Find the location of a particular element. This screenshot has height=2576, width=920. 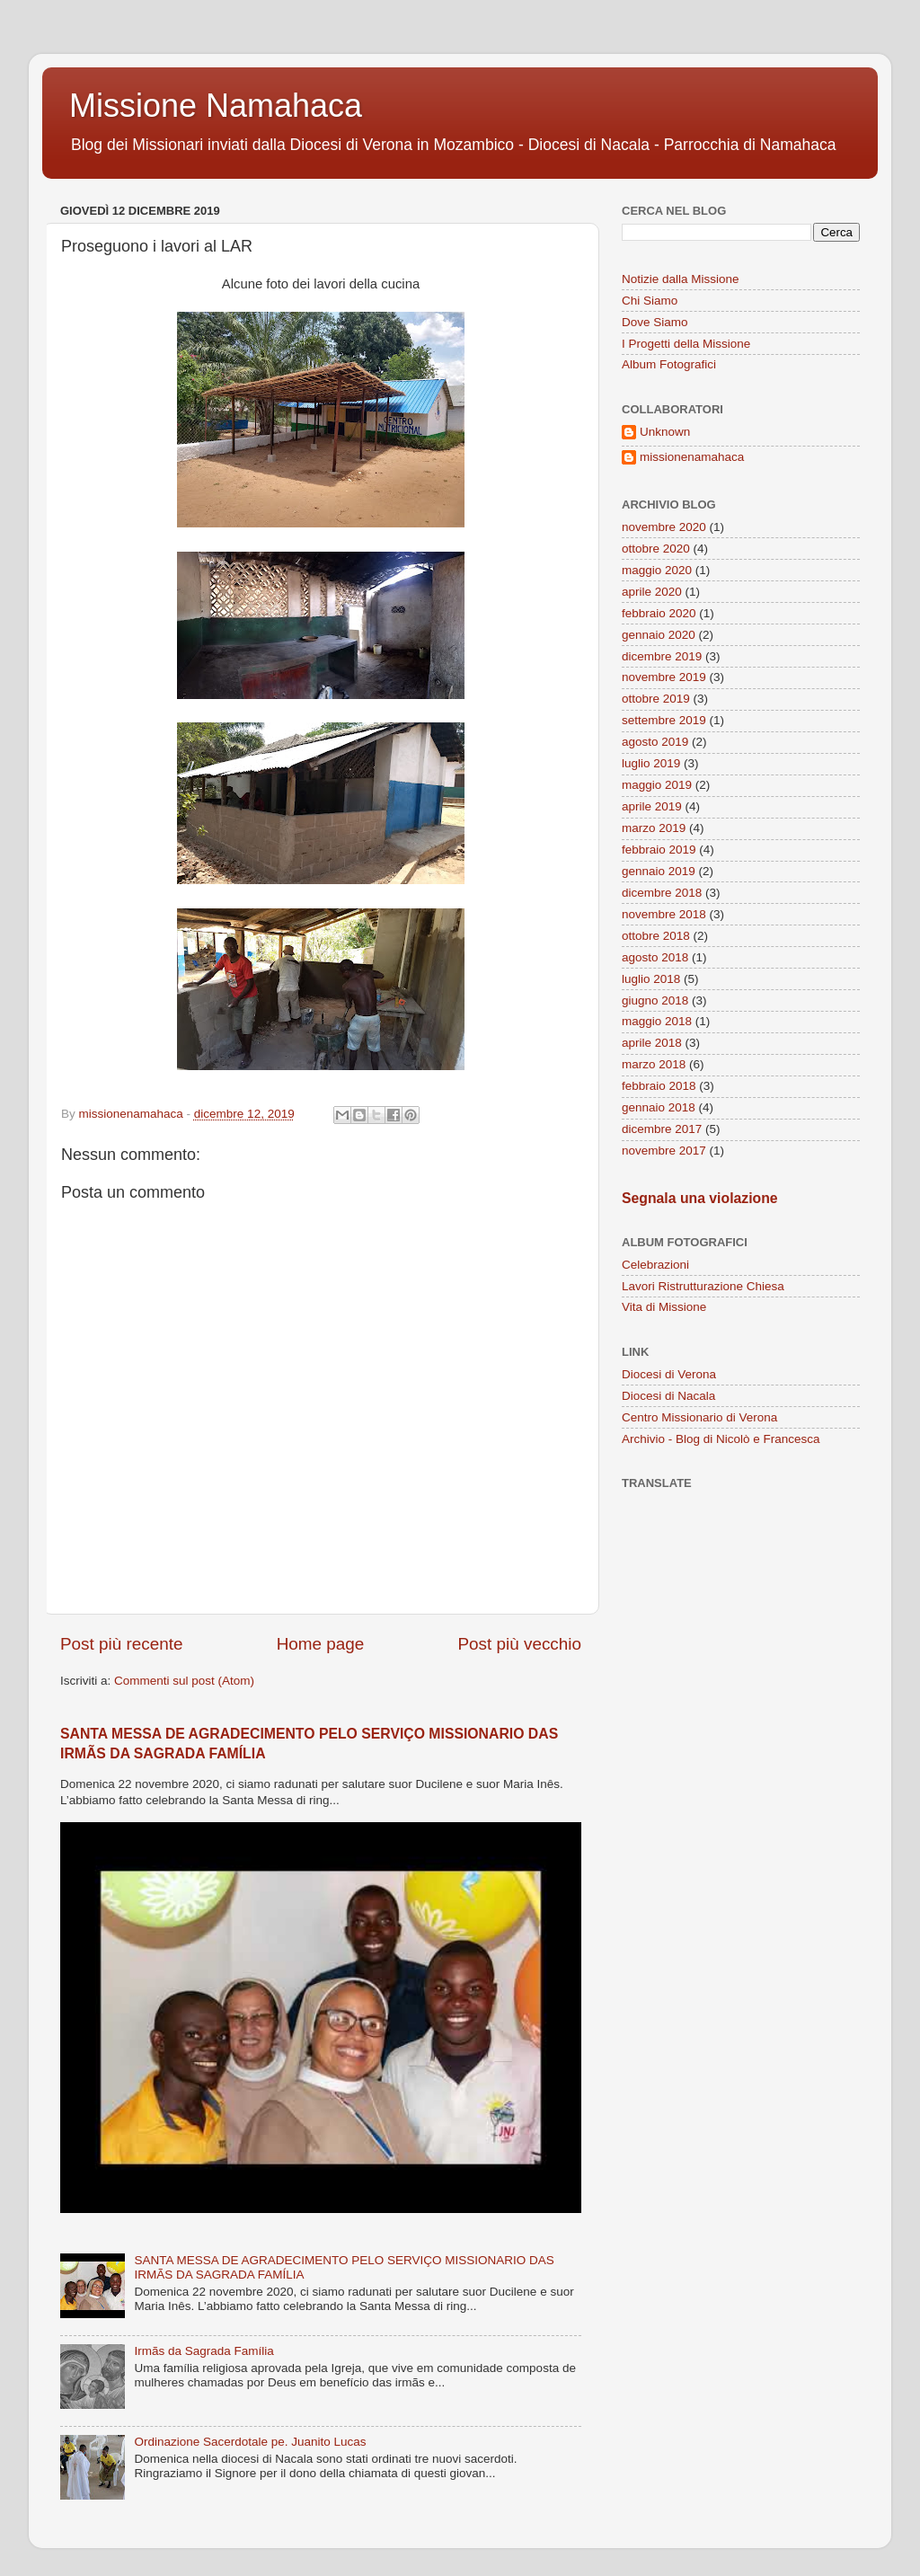

luglio 2018 is located at coordinates (651, 979).